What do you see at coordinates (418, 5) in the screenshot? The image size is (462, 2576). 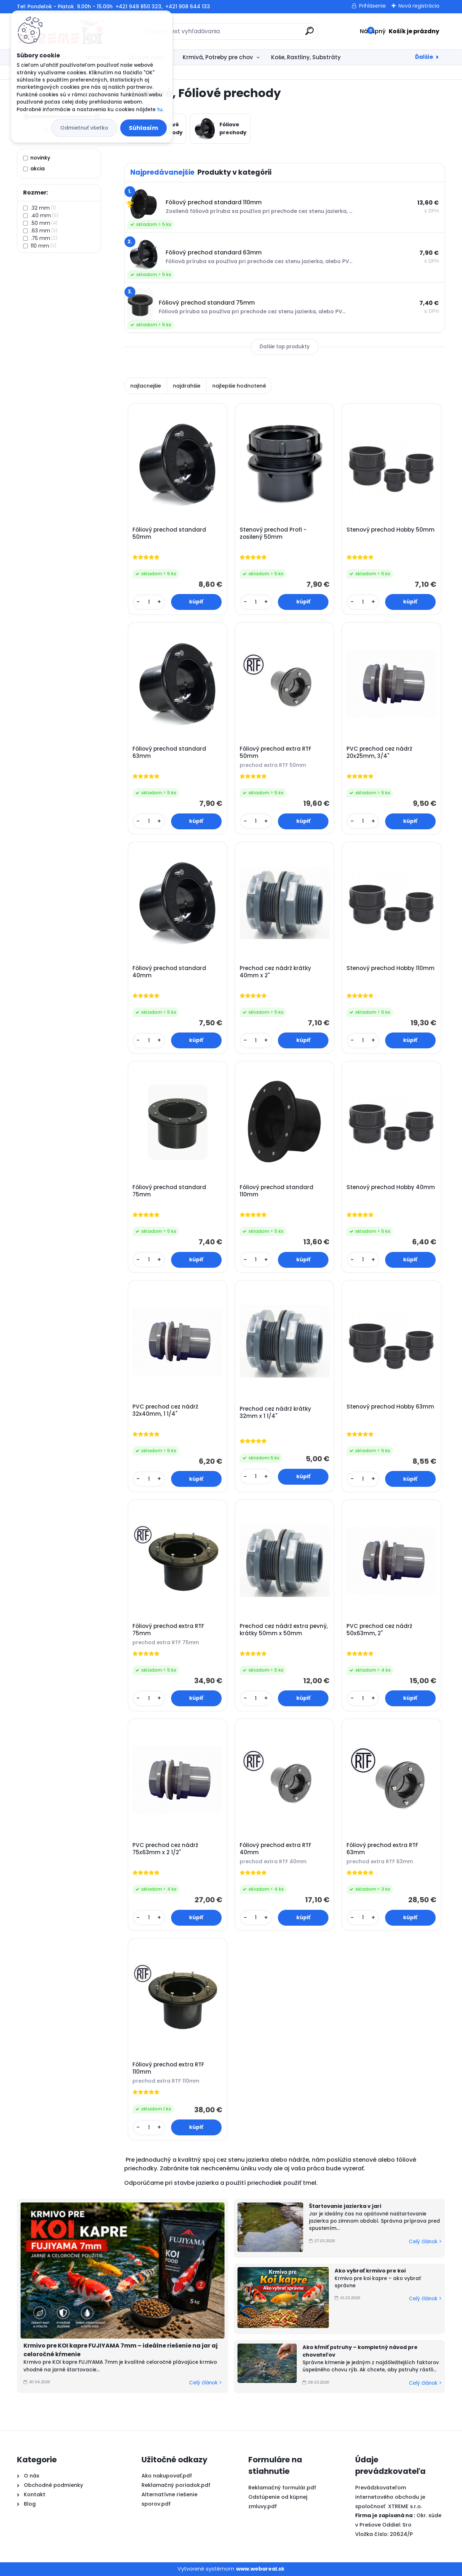 I see `Nová registrácia` at bounding box center [418, 5].